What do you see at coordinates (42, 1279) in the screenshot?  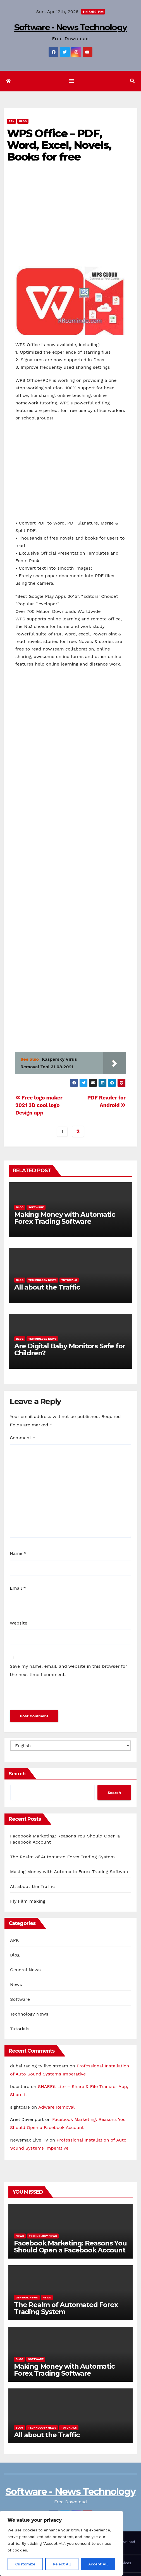 I see `Technology News` at bounding box center [42, 1279].